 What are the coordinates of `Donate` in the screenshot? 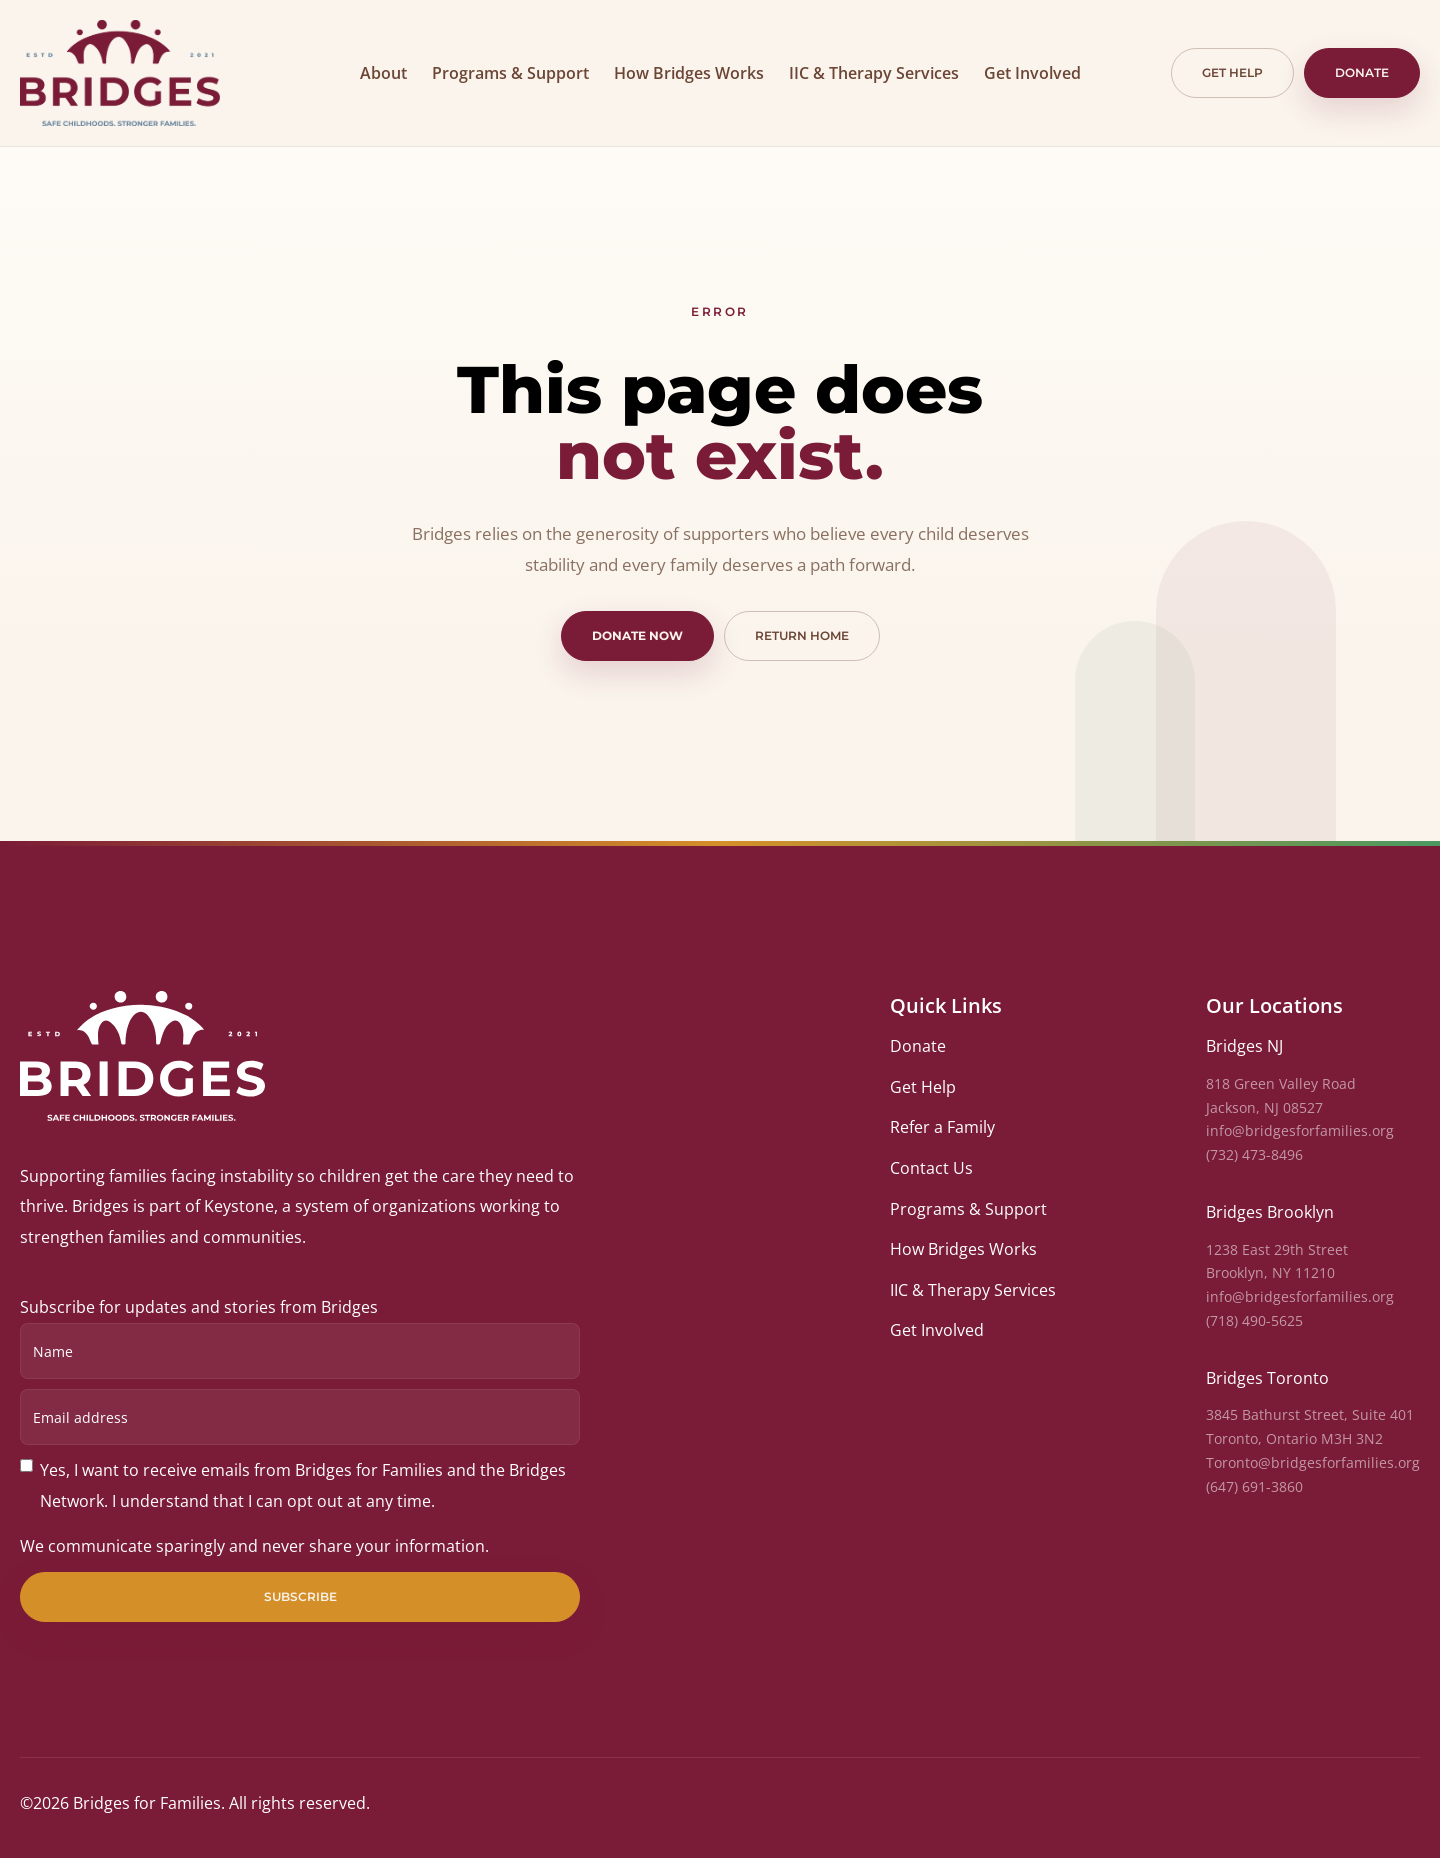 It's located at (1362, 72).